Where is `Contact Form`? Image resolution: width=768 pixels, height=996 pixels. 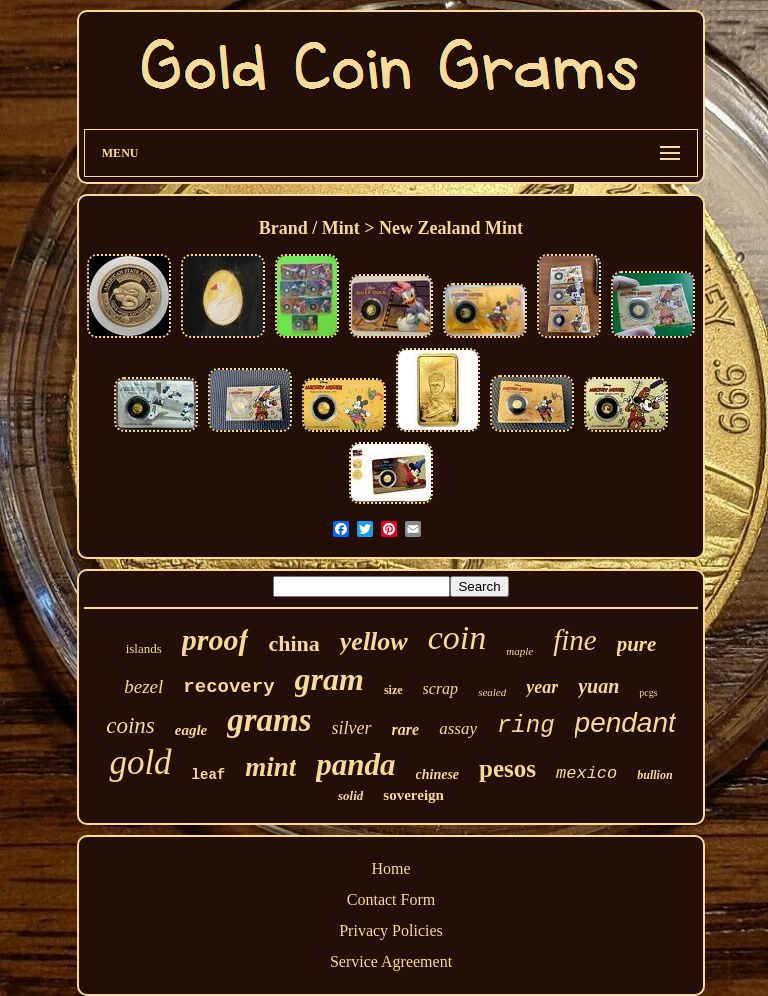 Contact Form is located at coordinates (391, 899).